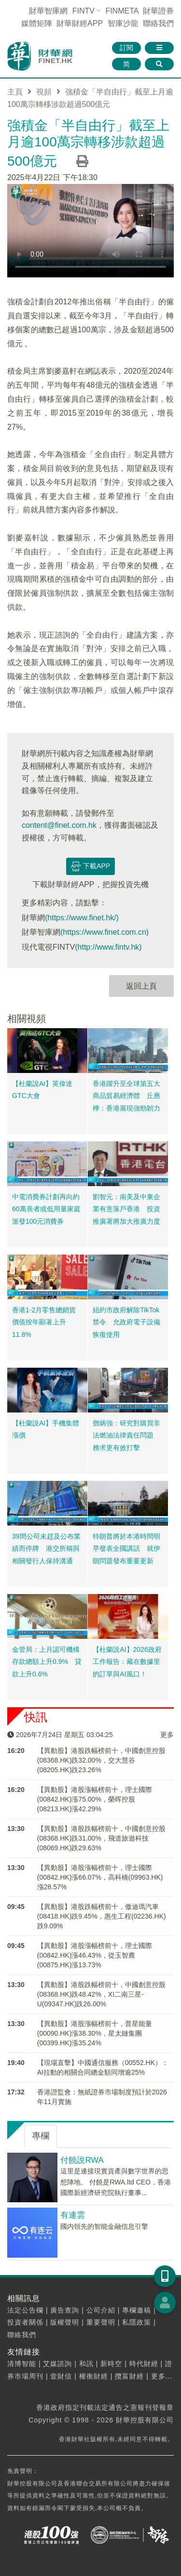  Describe the element at coordinates (44, 92) in the screenshot. I see `視頻` at that location.